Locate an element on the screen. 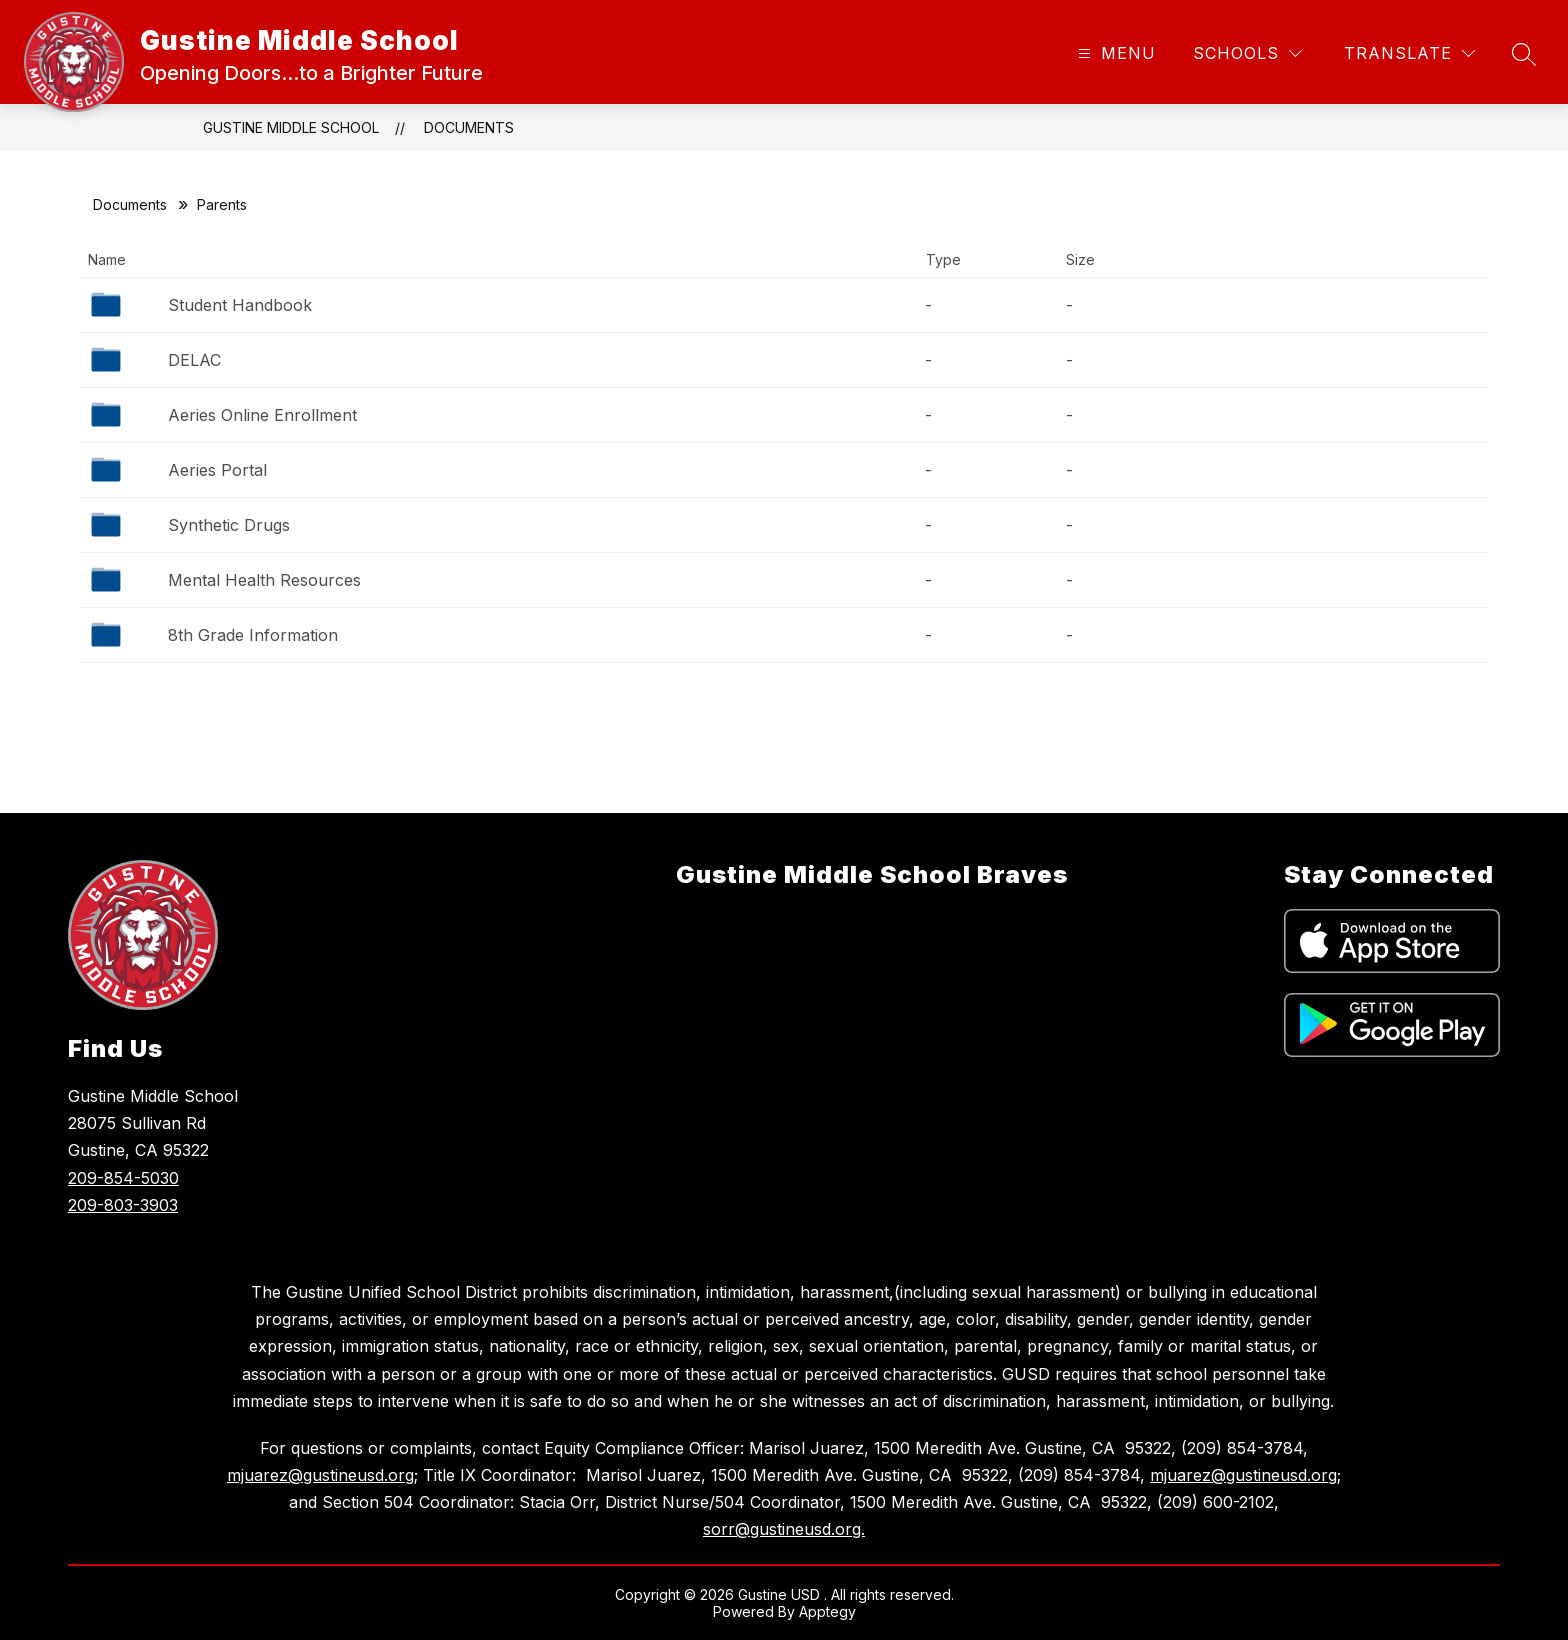 This screenshot has height=1640, width=1568. [Translate Site] is located at coordinates (1409, 53).